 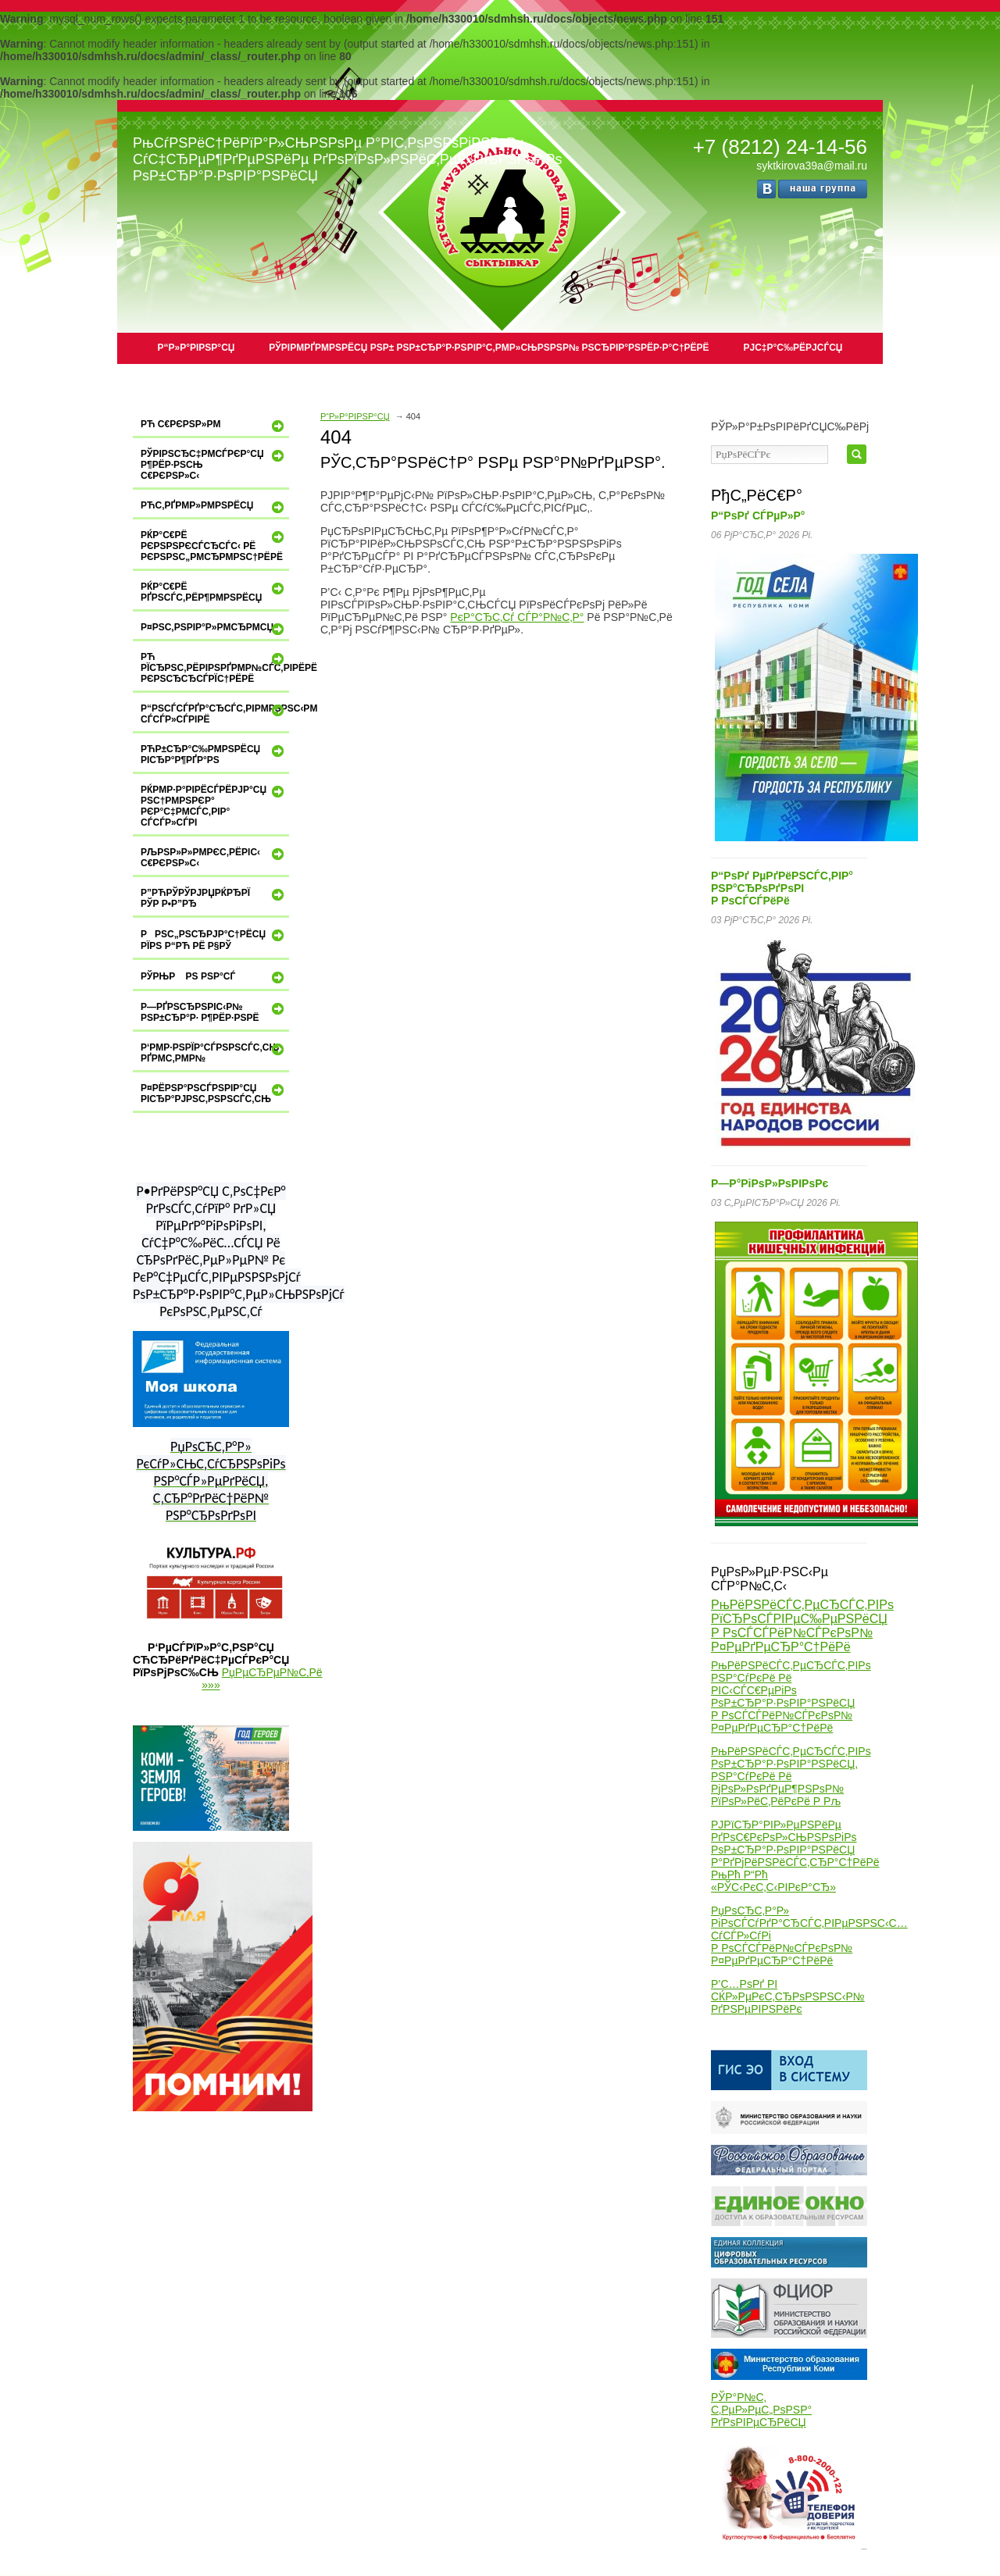 I want to click on Р’С…РѕРґ РІ СЌР»РµРєС‚СЂРѕРЅРЅС‹Р№ РґРЅРµРІРЅРёРє, so click(x=788, y=1996).